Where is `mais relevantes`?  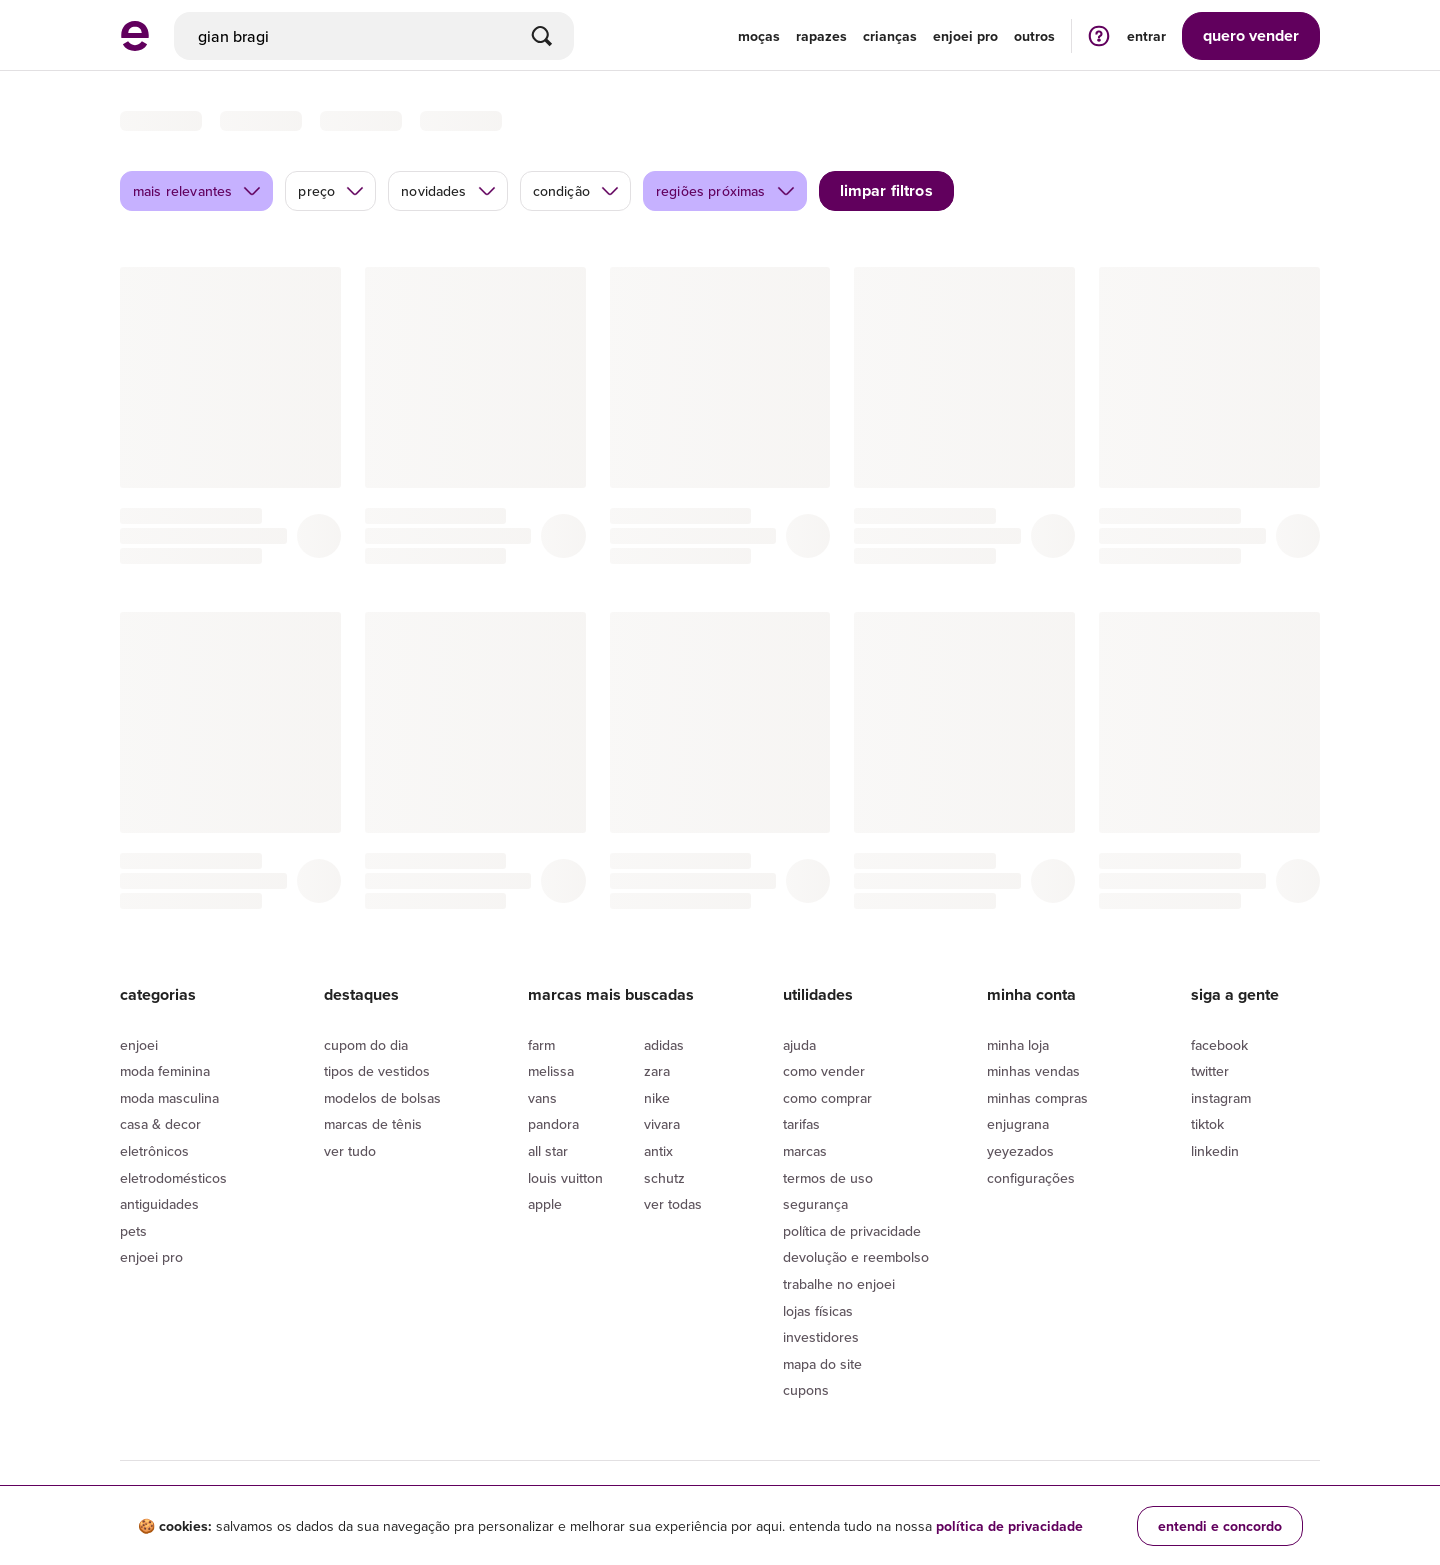 mais relevantes is located at coordinates (197, 191).